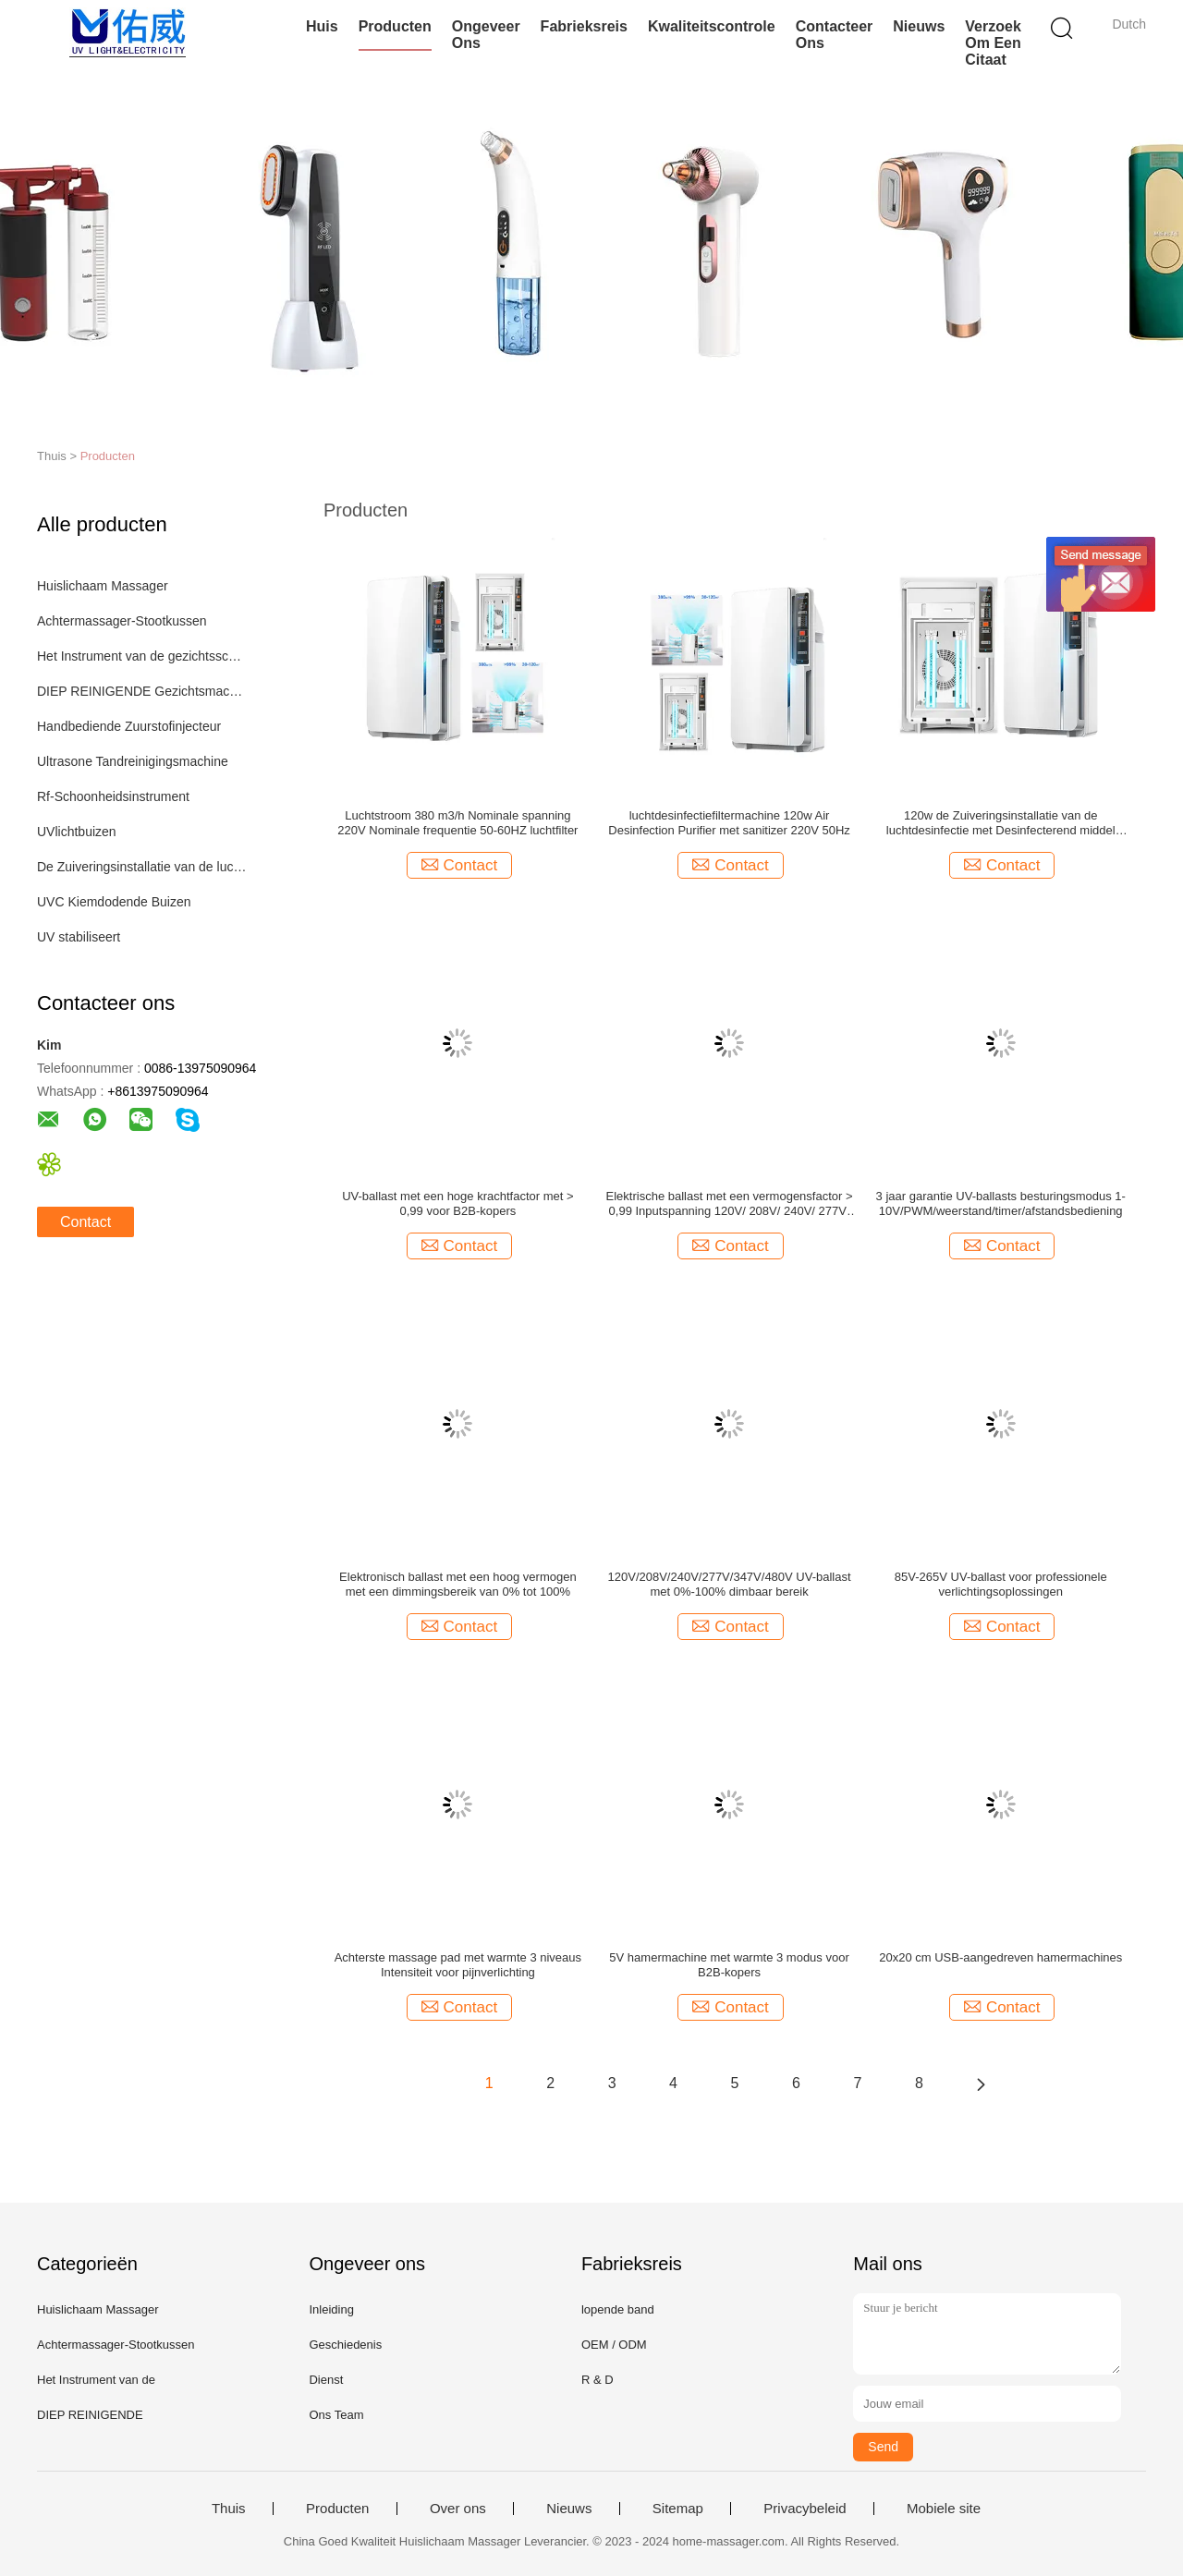  What do you see at coordinates (122, 621) in the screenshot?
I see `Achtermassager-Stootkussen` at bounding box center [122, 621].